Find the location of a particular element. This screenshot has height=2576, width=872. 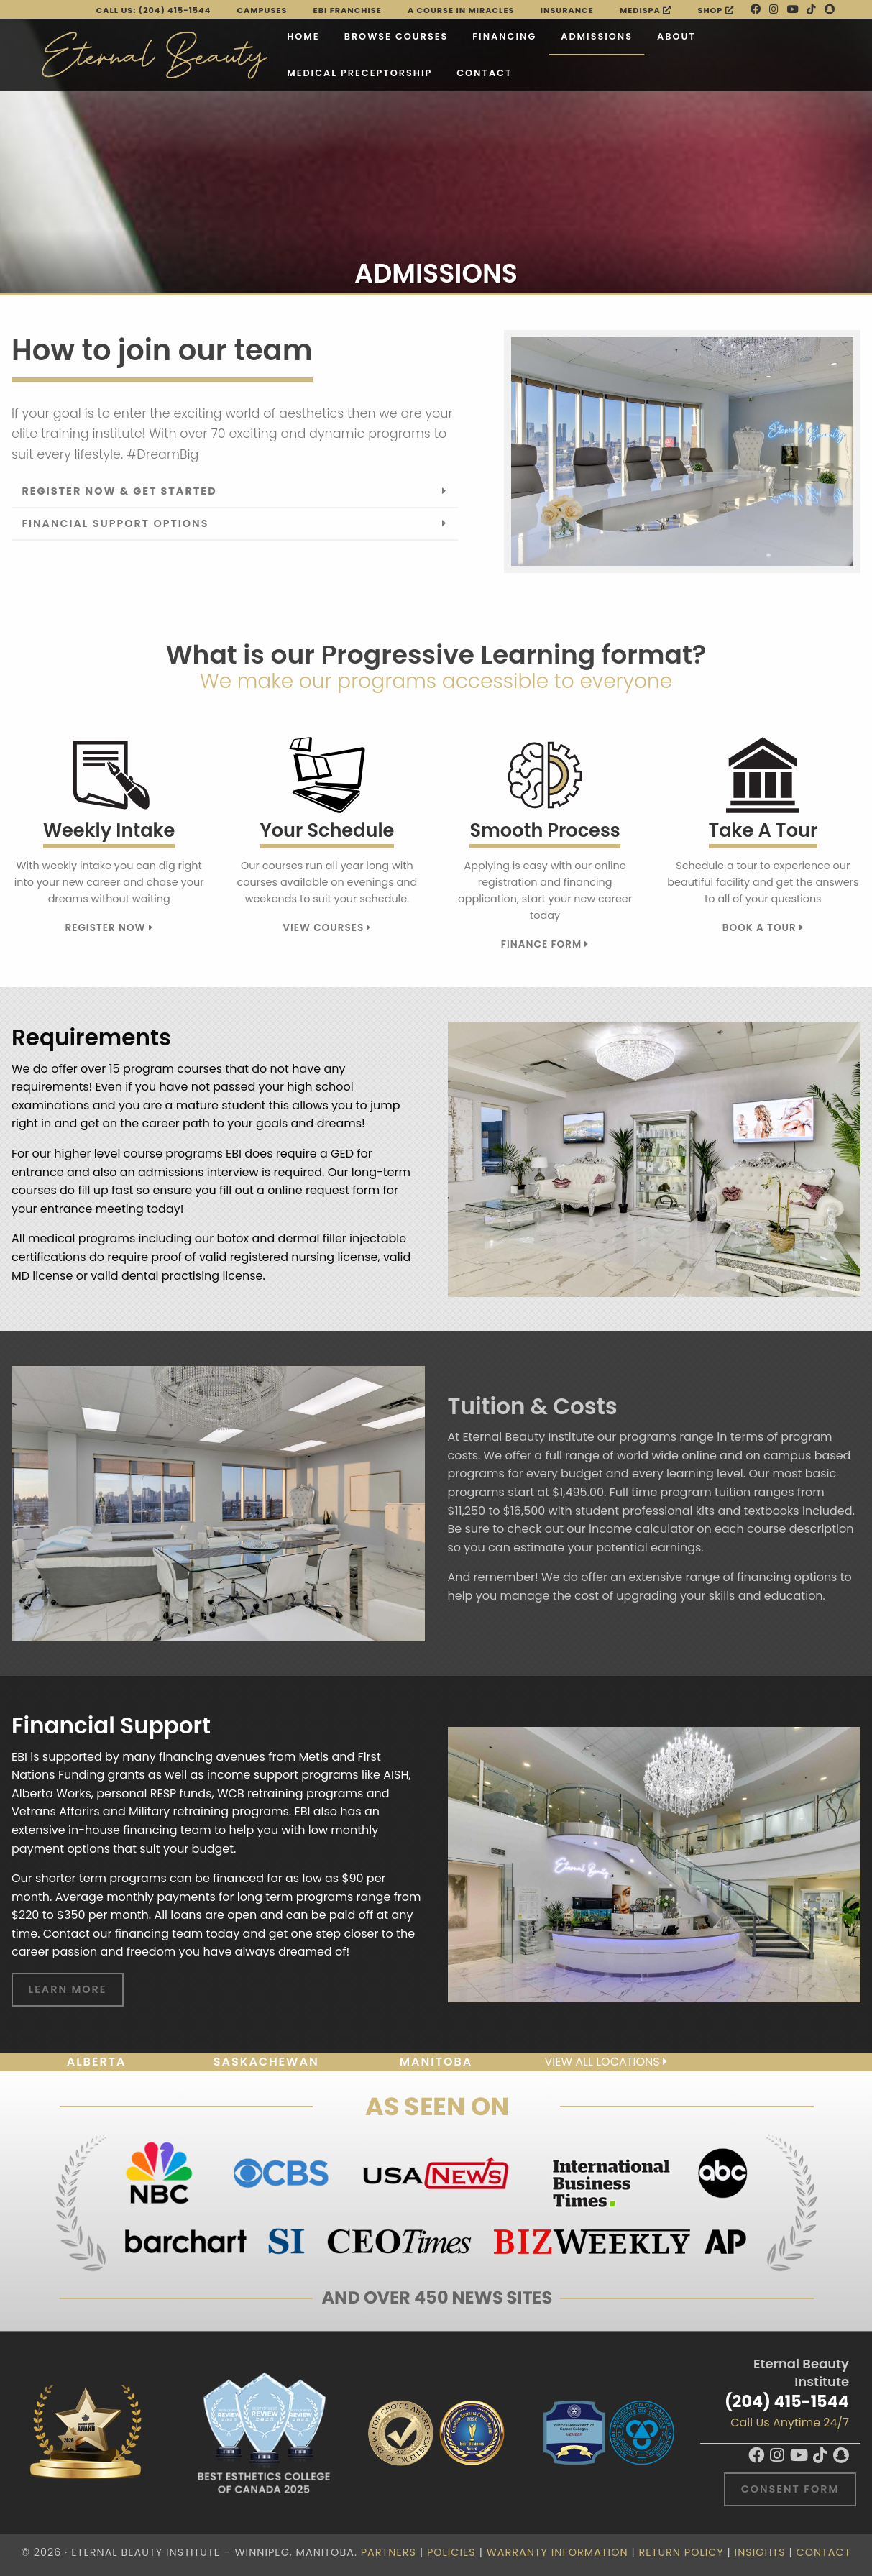

Finance Form is located at coordinates (545, 944).